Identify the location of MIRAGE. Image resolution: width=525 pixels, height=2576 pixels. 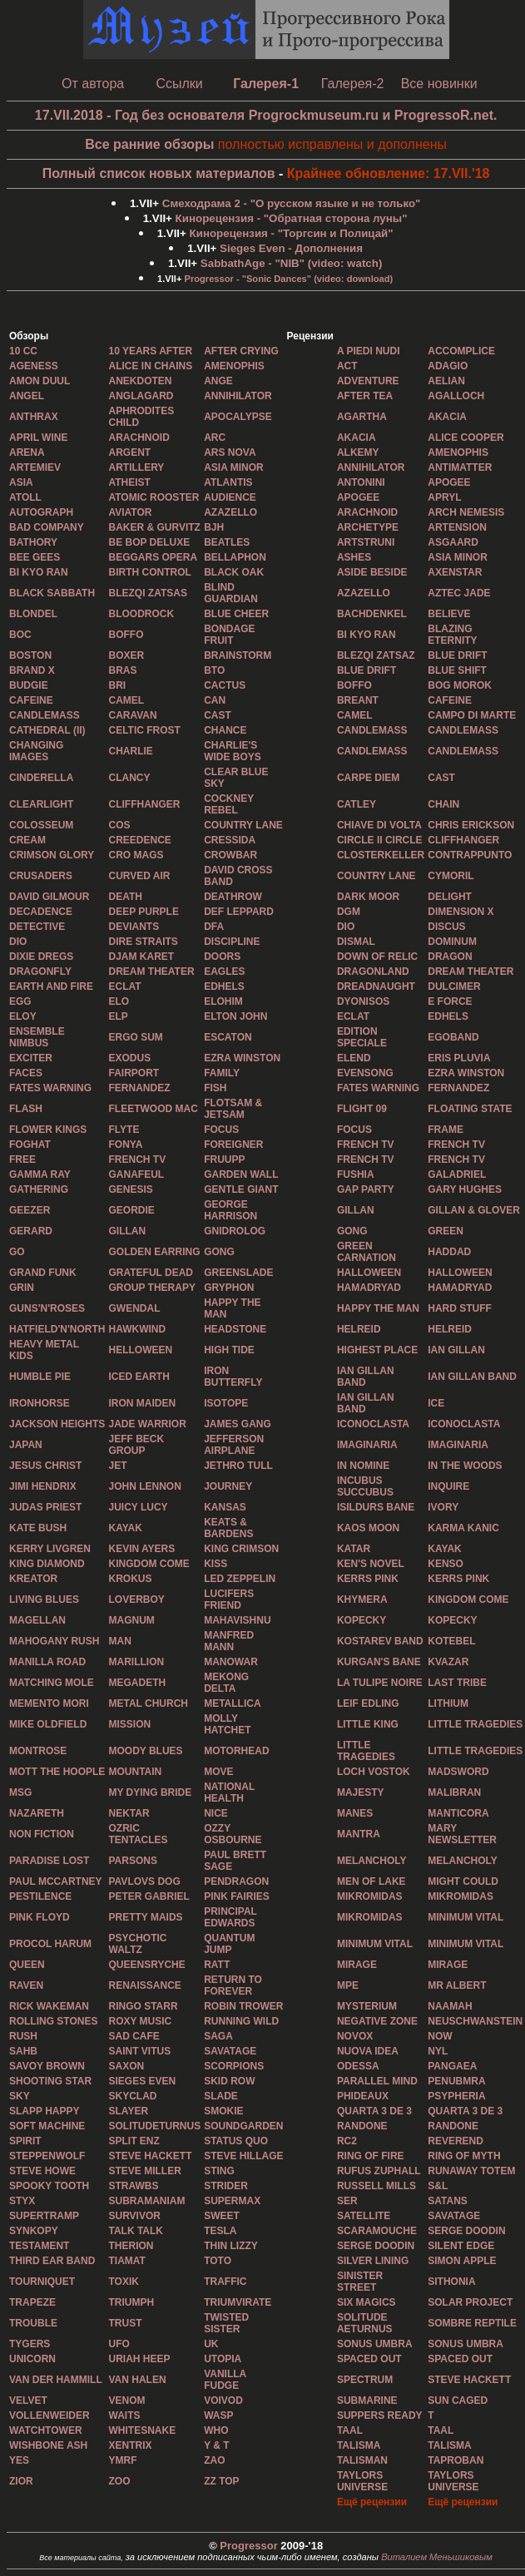
(357, 1964).